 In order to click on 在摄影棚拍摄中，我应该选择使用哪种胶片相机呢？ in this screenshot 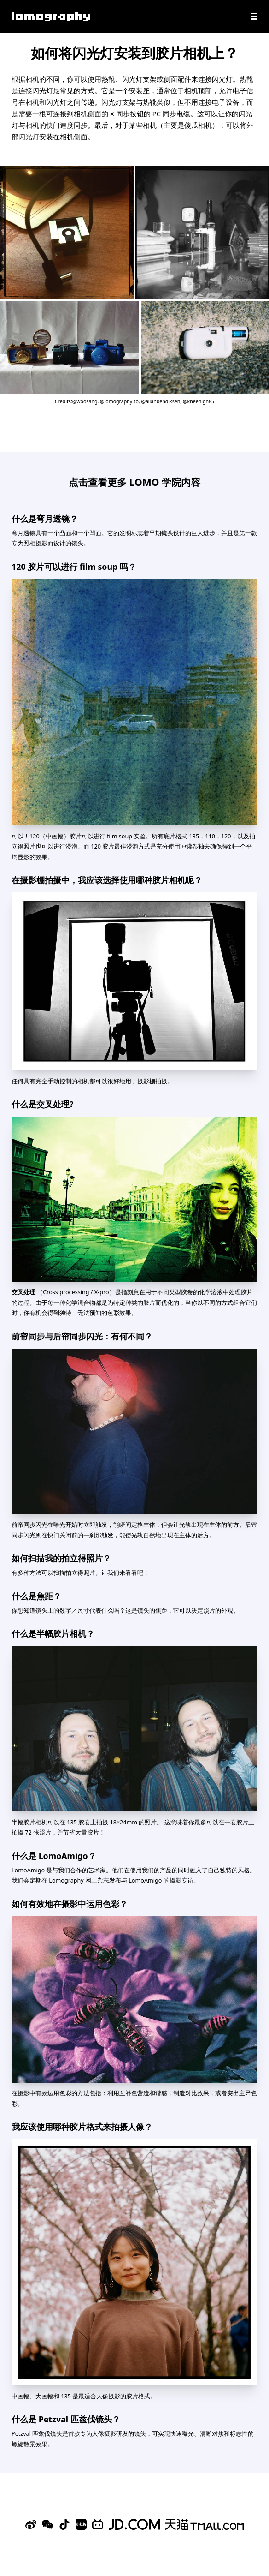, I will do `click(107, 879)`.